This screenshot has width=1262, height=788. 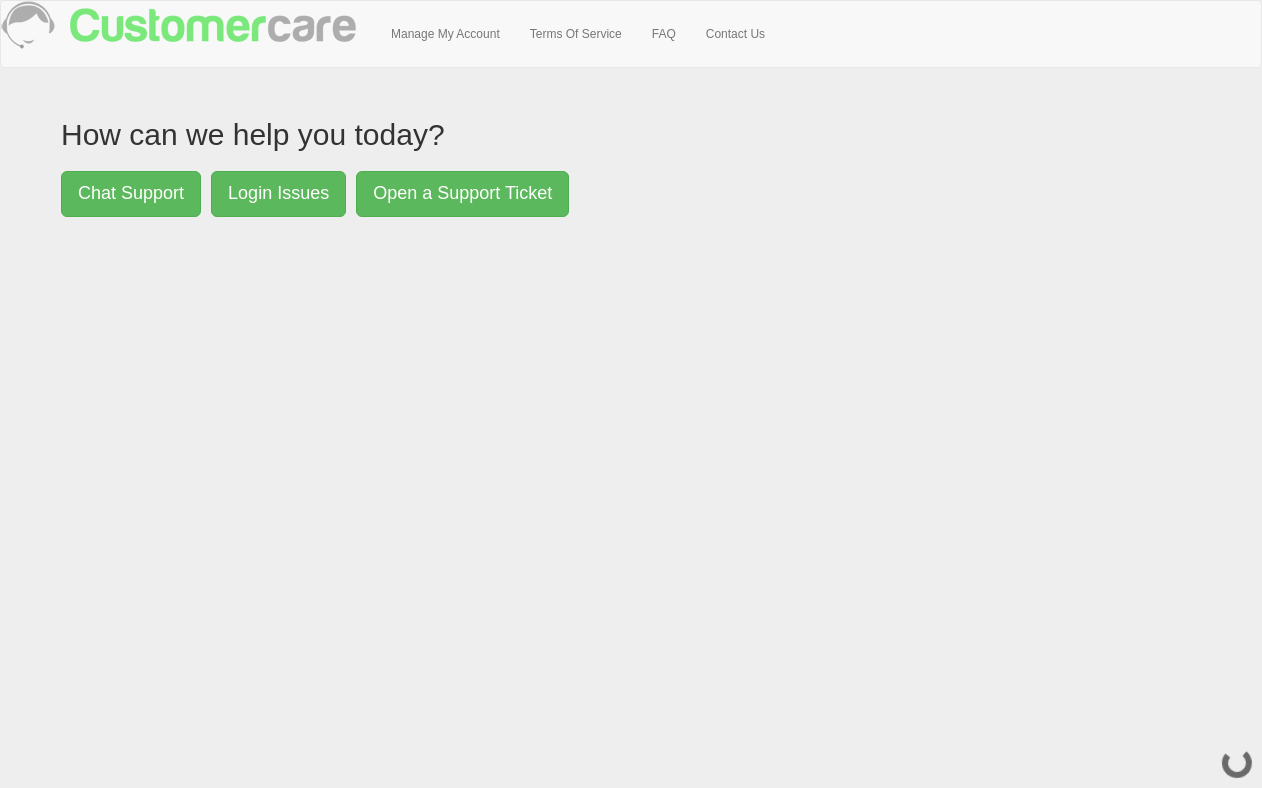 What do you see at coordinates (131, 193) in the screenshot?
I see `Chat Support` at bounding box center [131, 193].